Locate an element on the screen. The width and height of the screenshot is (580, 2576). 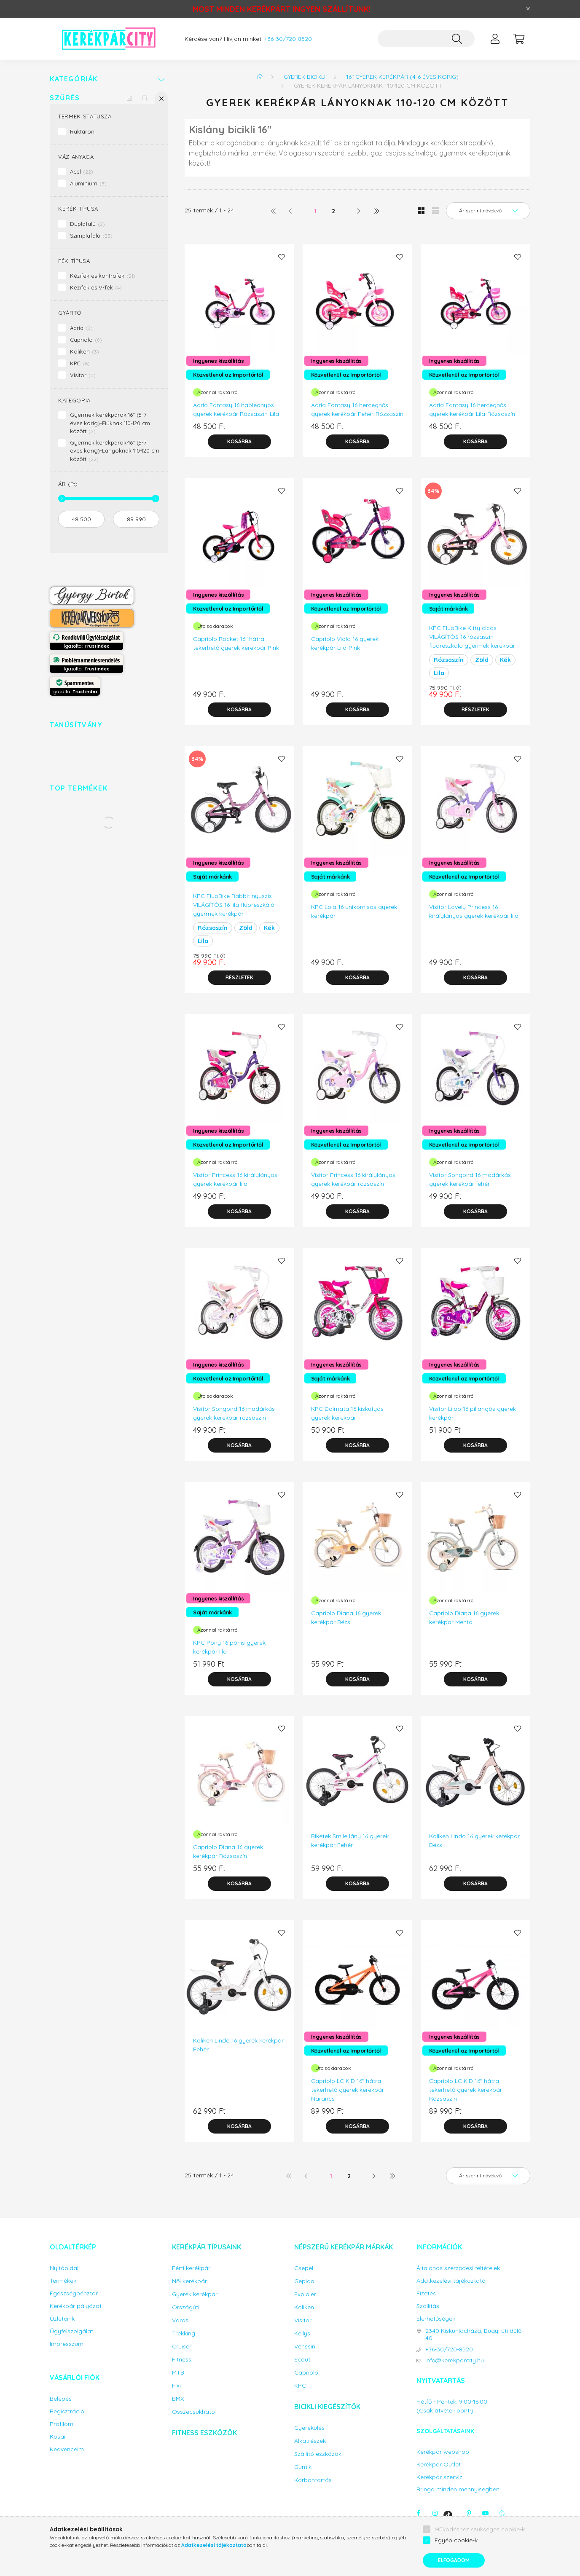
Biketek Smile lány 16 gyerek kerékpár Fehér is located at coordinates (350, 1840).